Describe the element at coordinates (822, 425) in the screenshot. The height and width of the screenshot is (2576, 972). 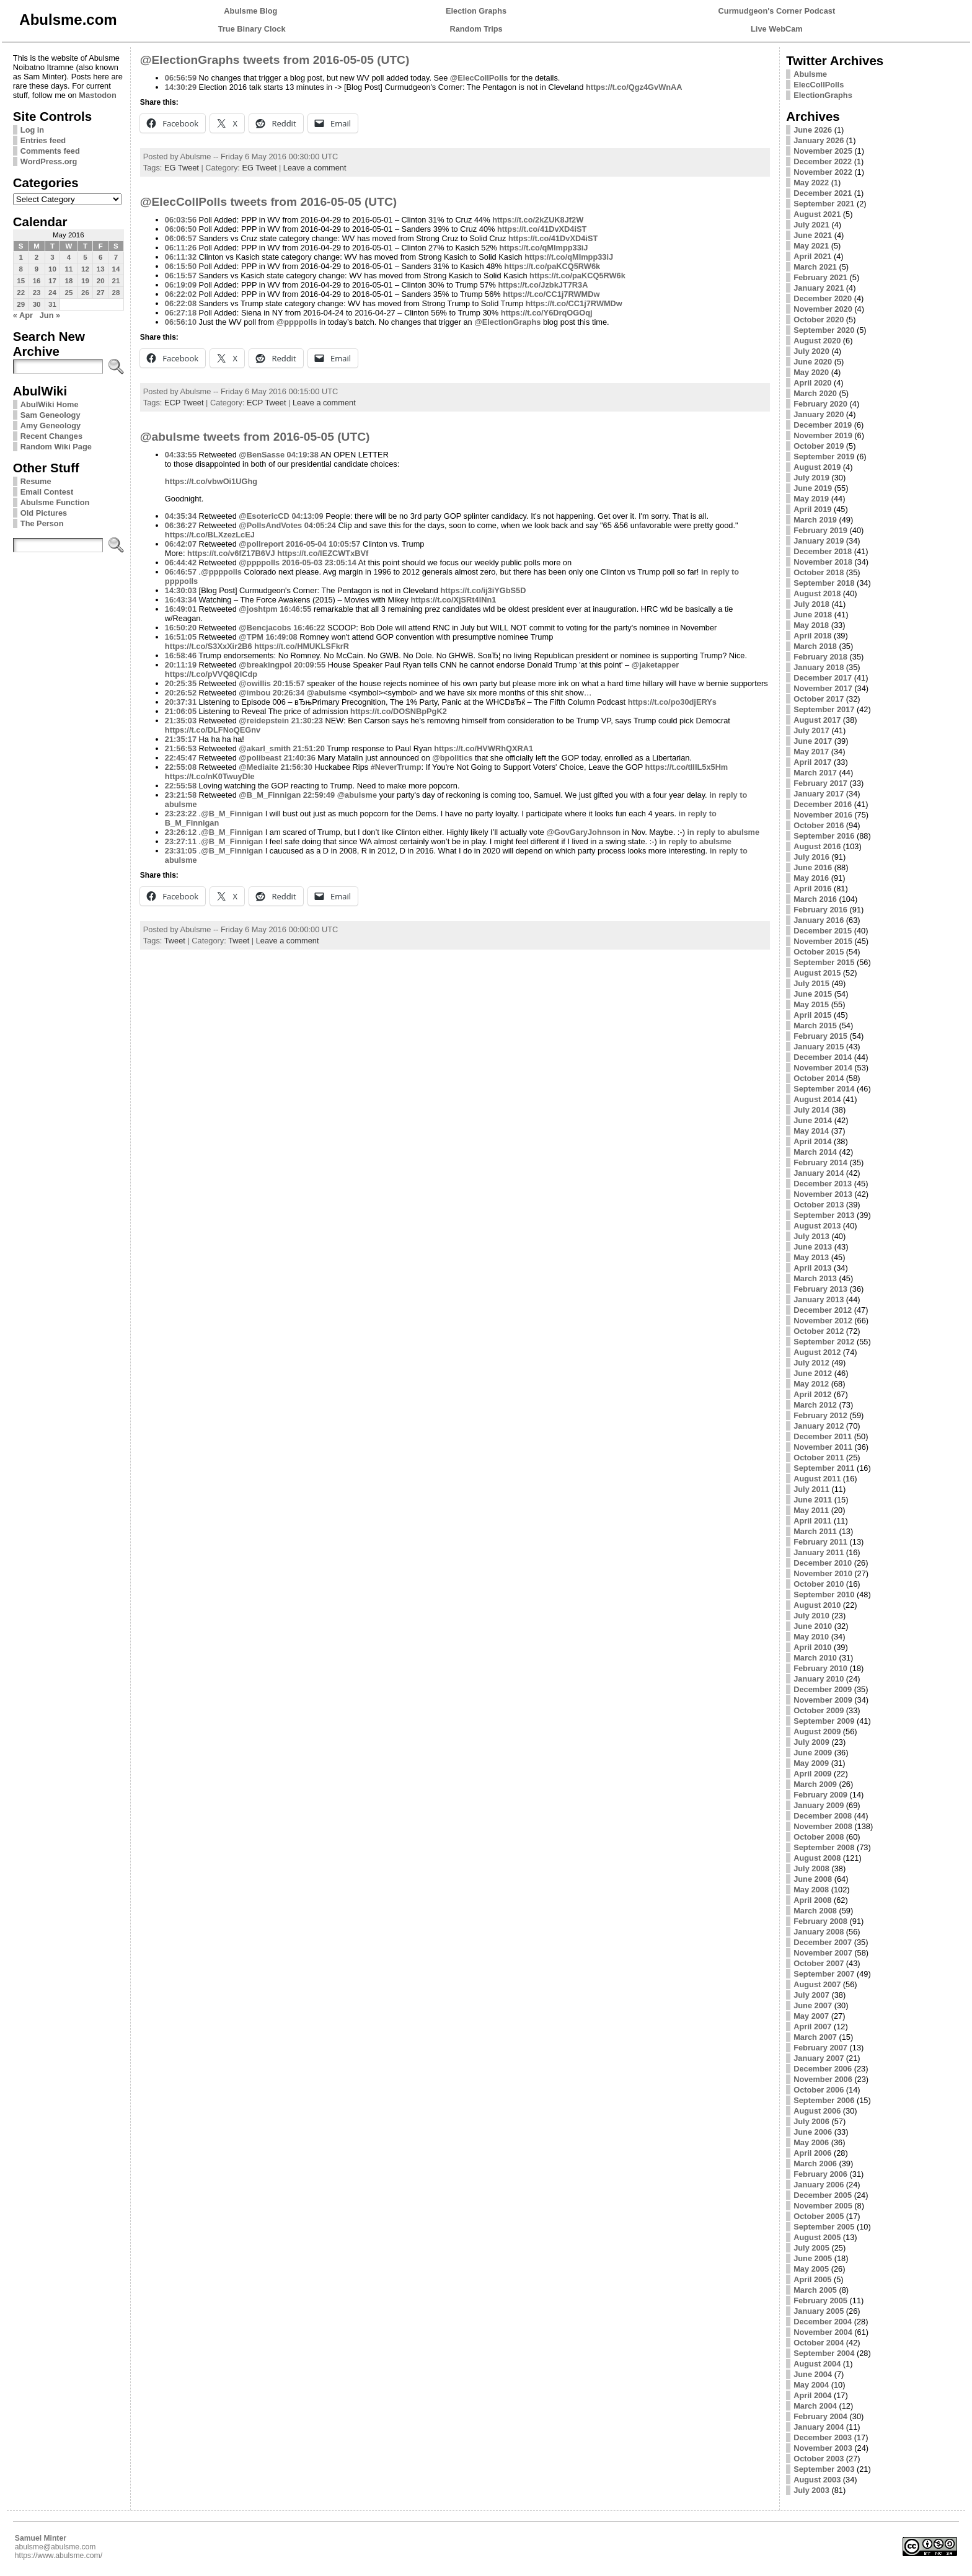
I see `December 2019` at that location.